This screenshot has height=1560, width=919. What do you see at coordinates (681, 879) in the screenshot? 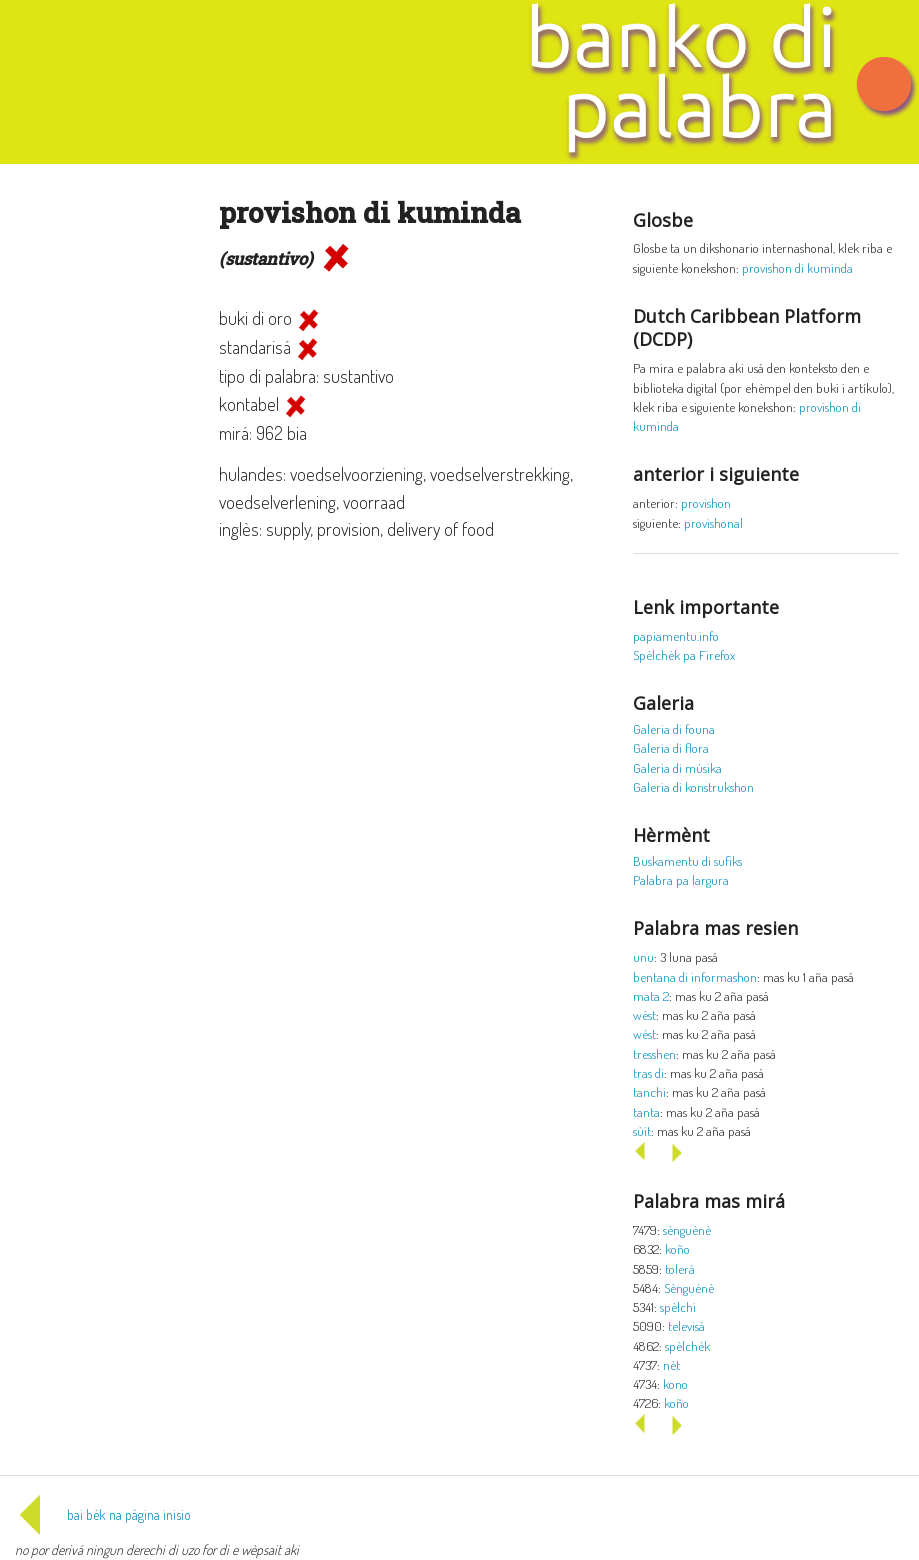
I see `Palabra pa largura` at bounding box center [681, 879].